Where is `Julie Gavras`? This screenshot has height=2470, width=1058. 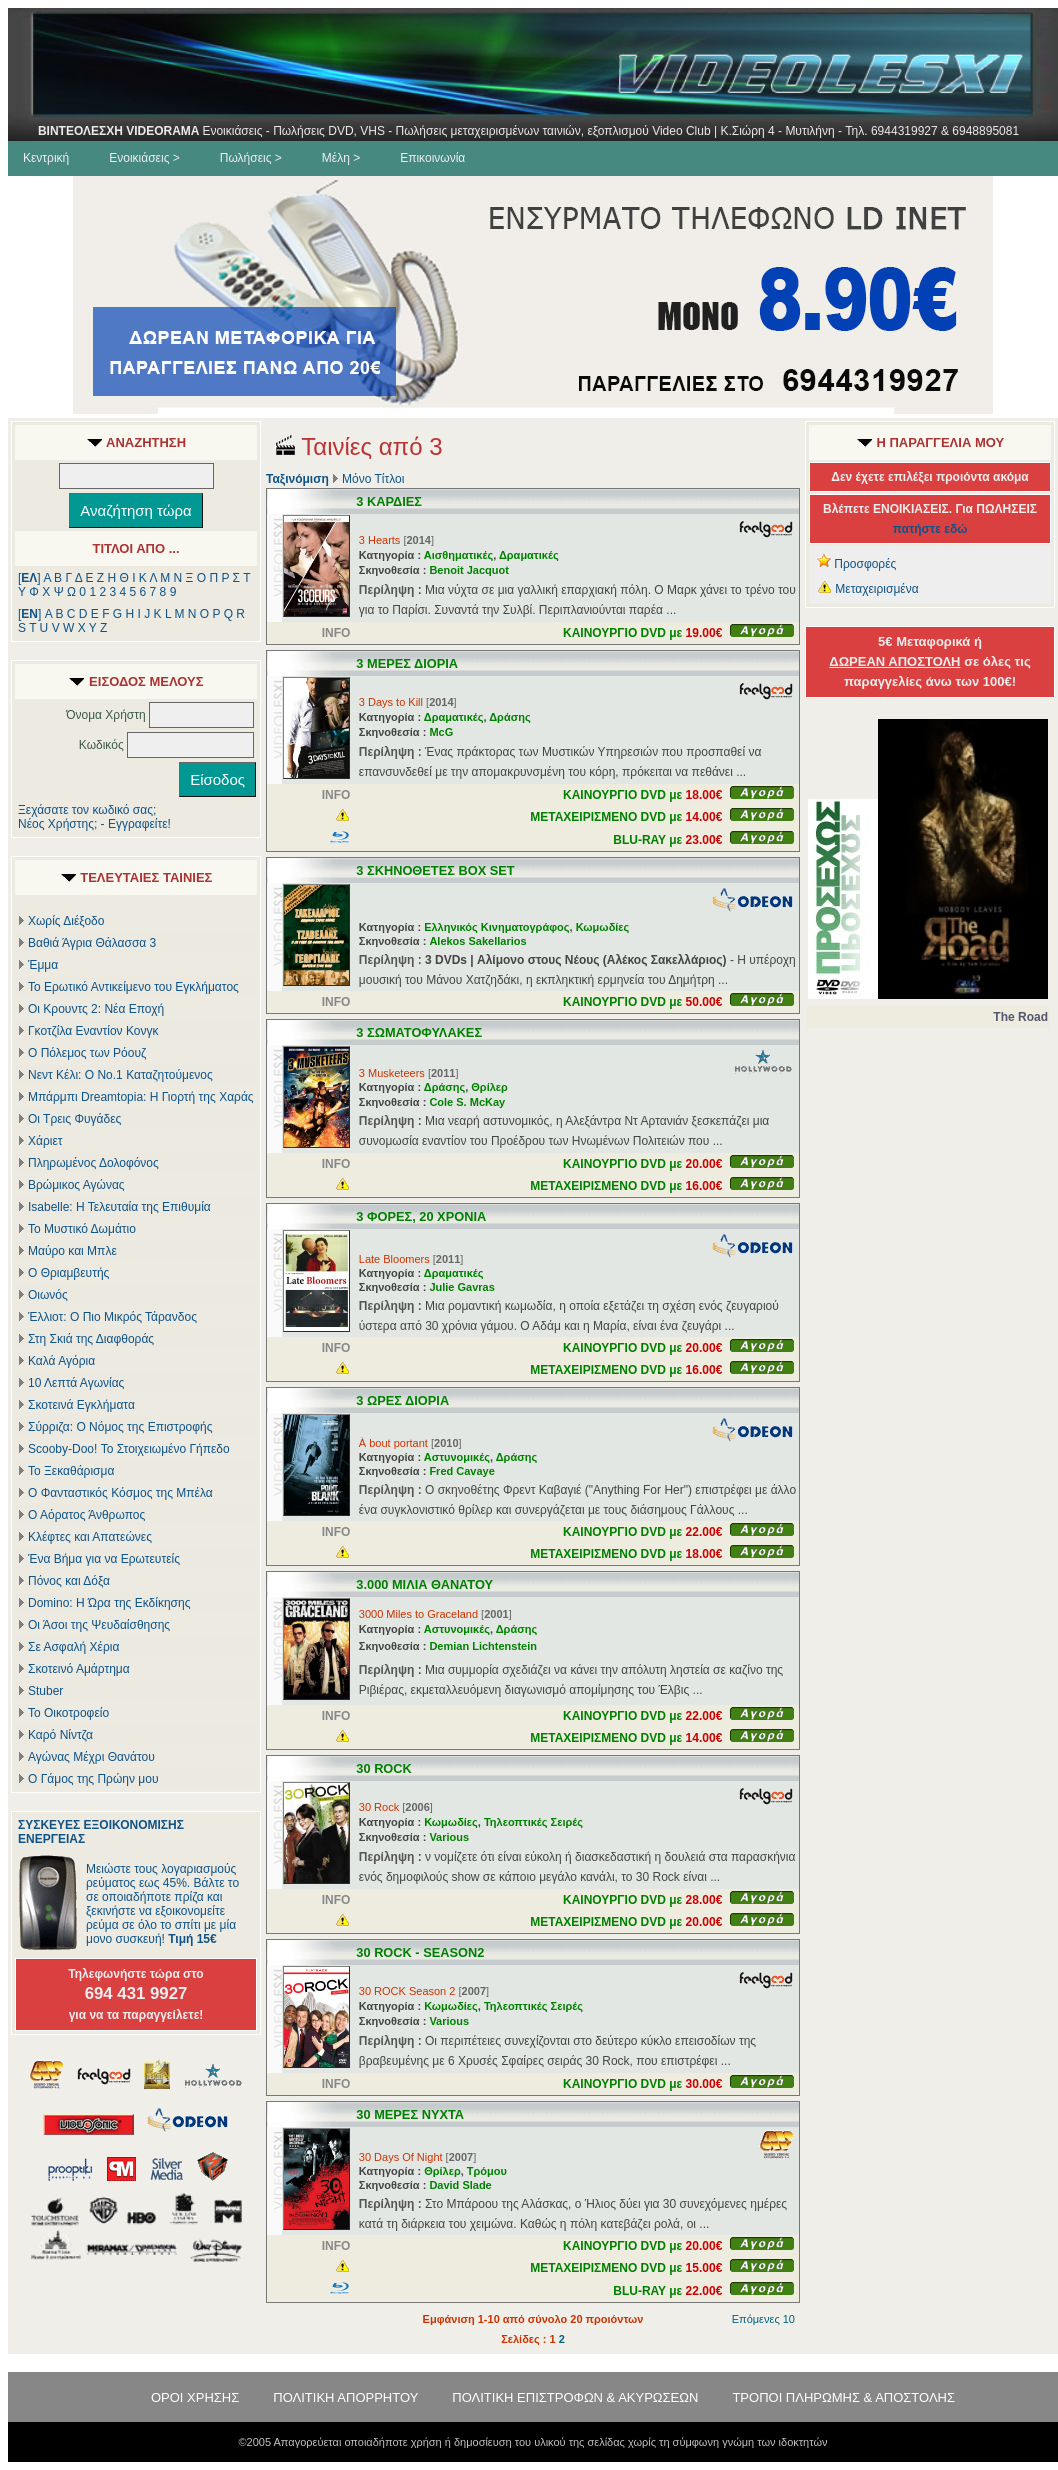 Julie Gavras is located at coordinates (461, 1287).